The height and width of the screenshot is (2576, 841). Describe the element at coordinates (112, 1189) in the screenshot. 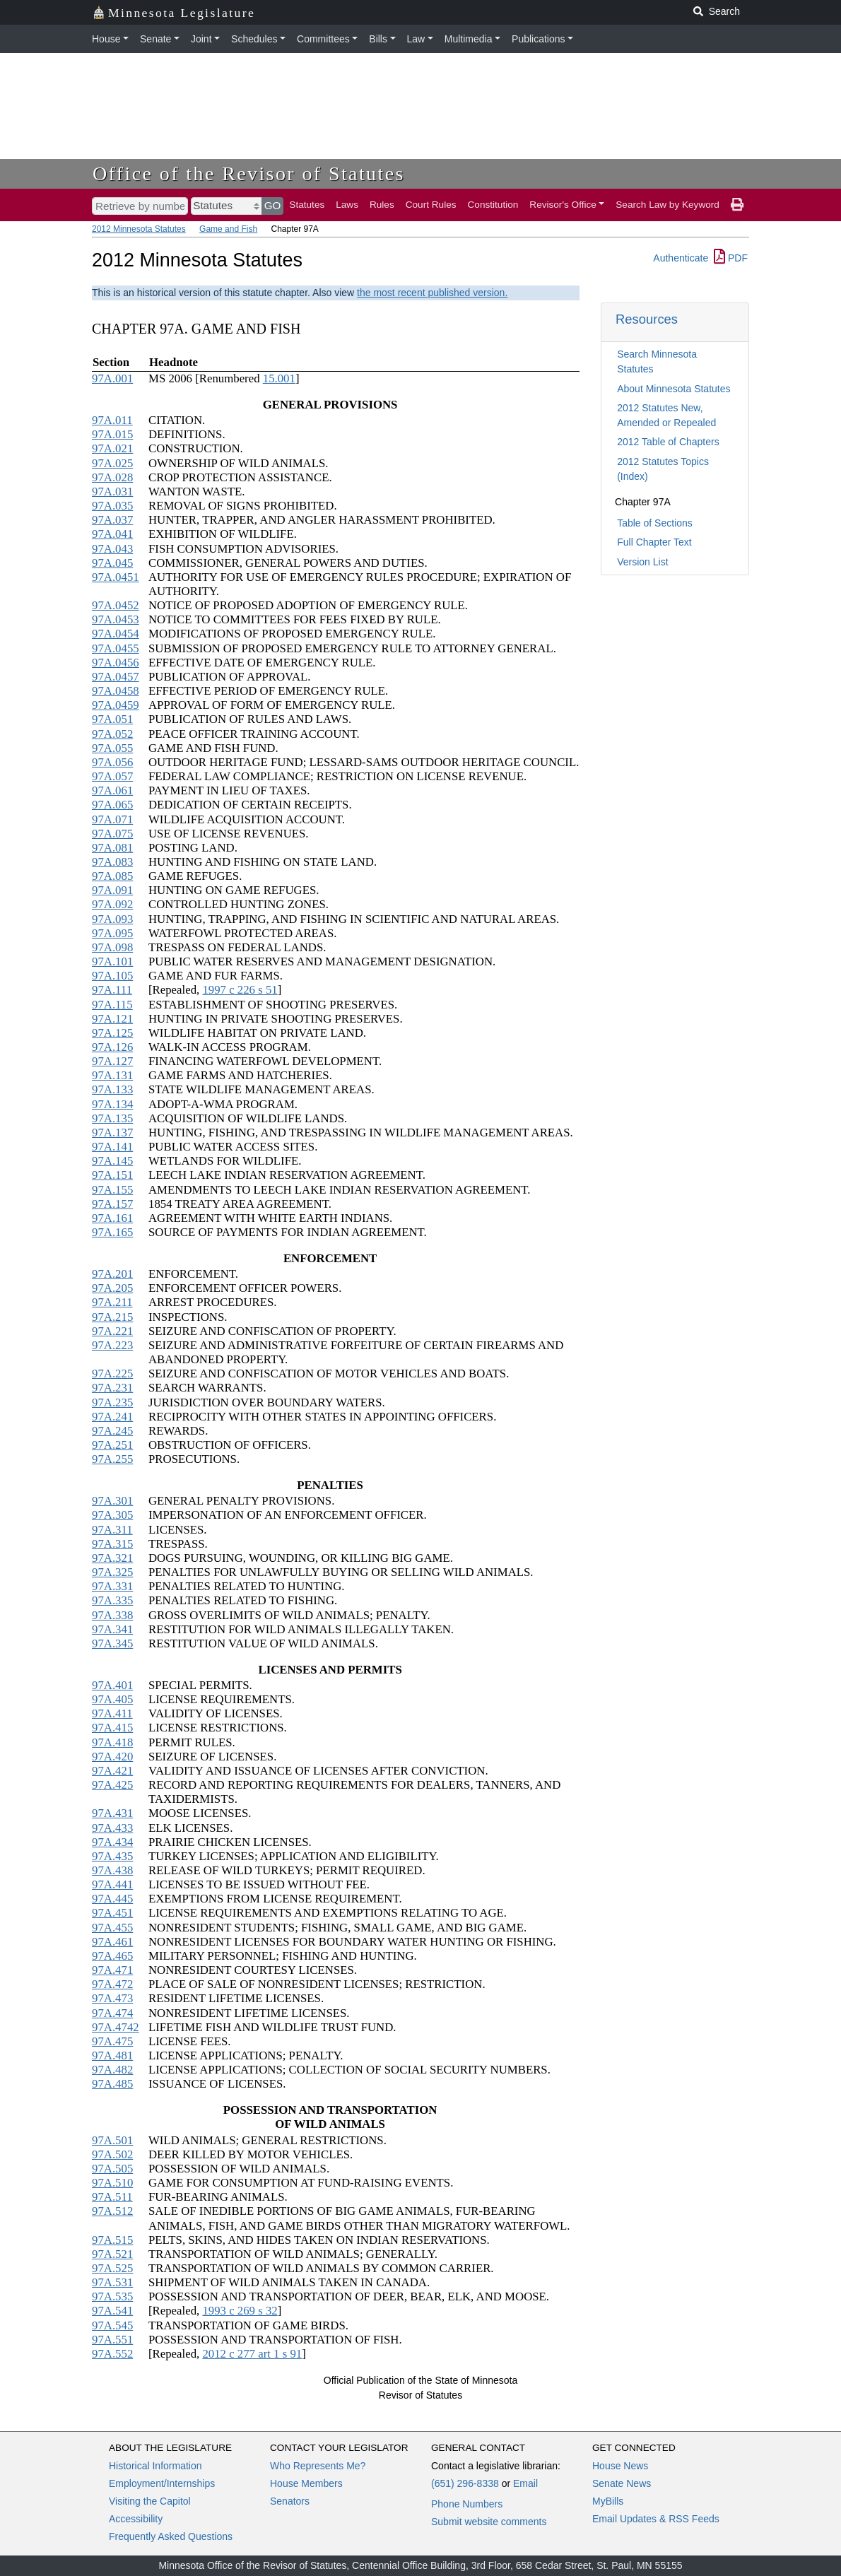

I see `97A.155` at that location.